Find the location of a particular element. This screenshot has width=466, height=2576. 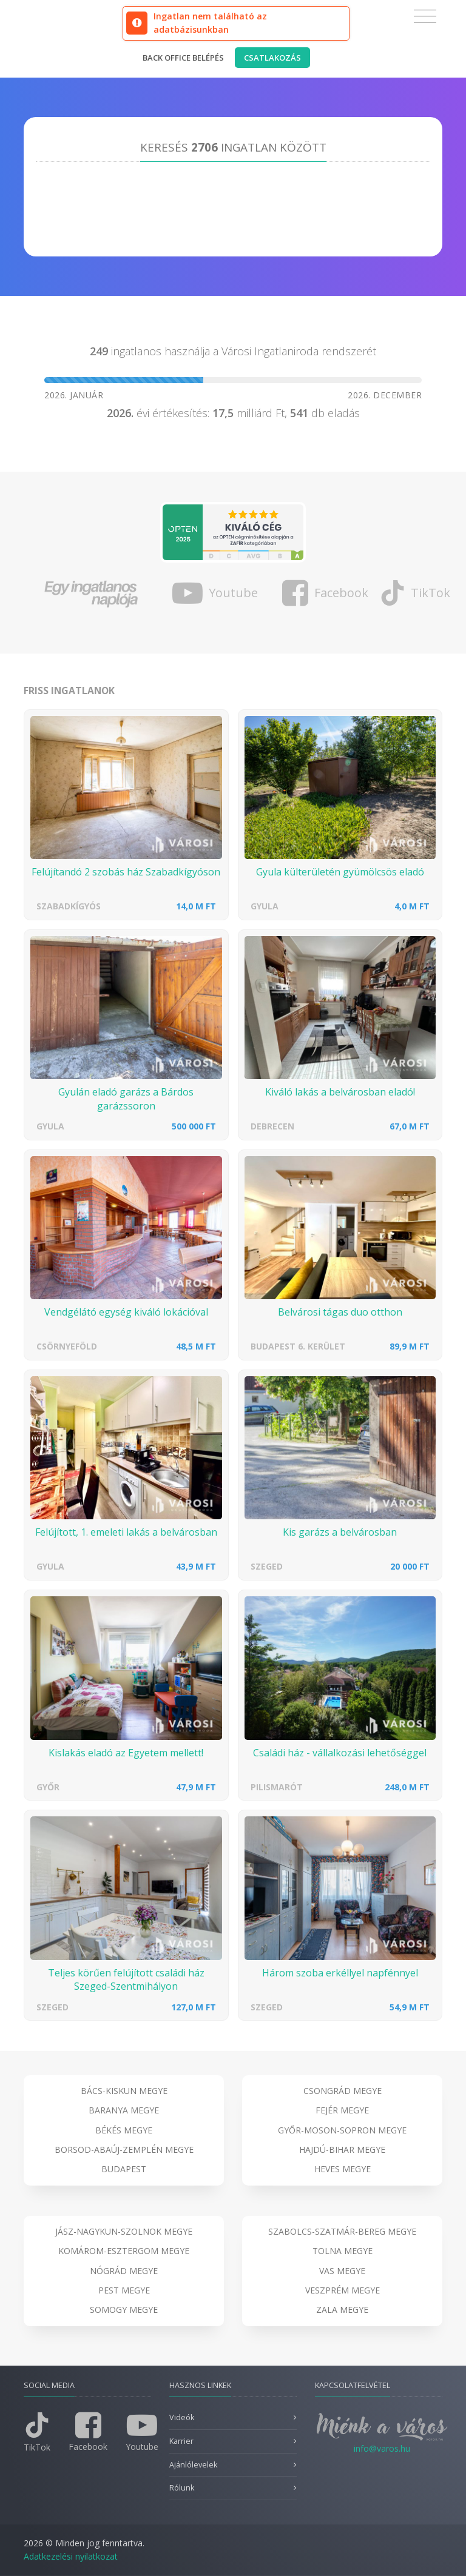

Győr-Moson-Sopron megye is located at coordinates (342, 2130).